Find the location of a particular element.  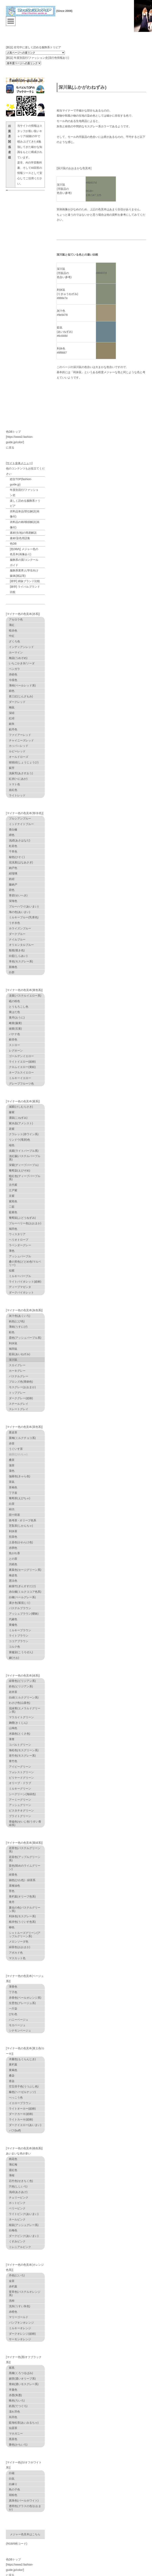

モカベージュ is located at coordinates (17, 2025).